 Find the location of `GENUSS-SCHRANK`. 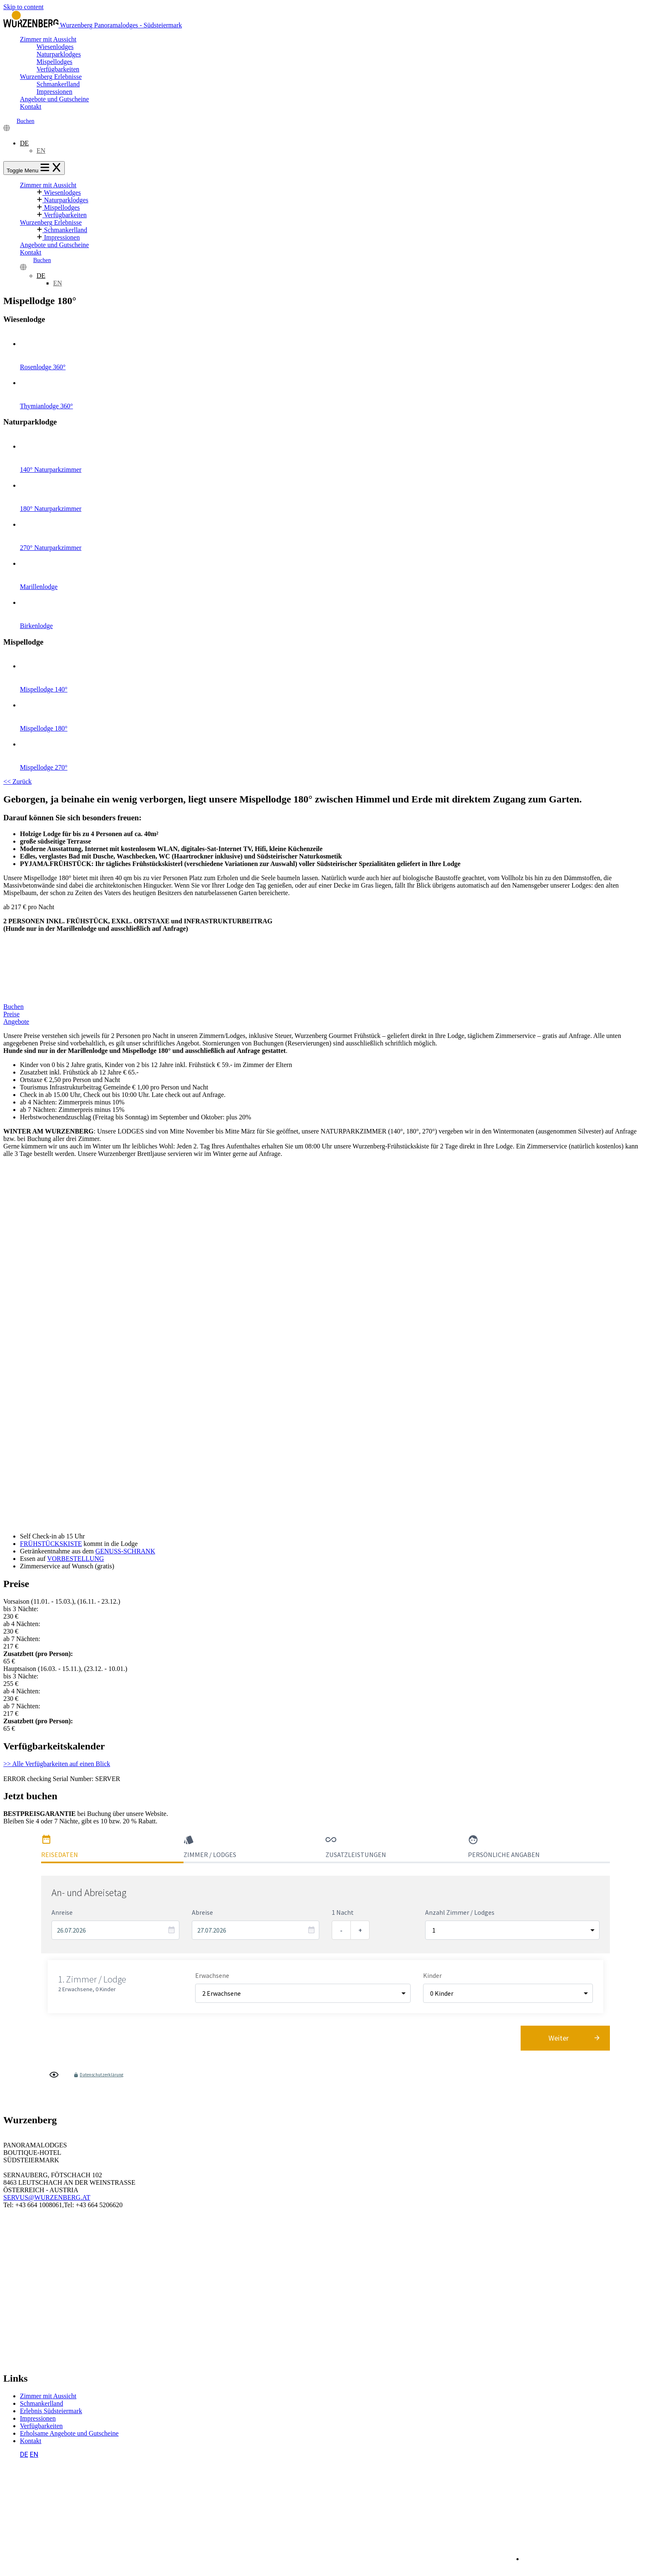

GENUSS-SCHRANK is located at coordinates (125, 1551).